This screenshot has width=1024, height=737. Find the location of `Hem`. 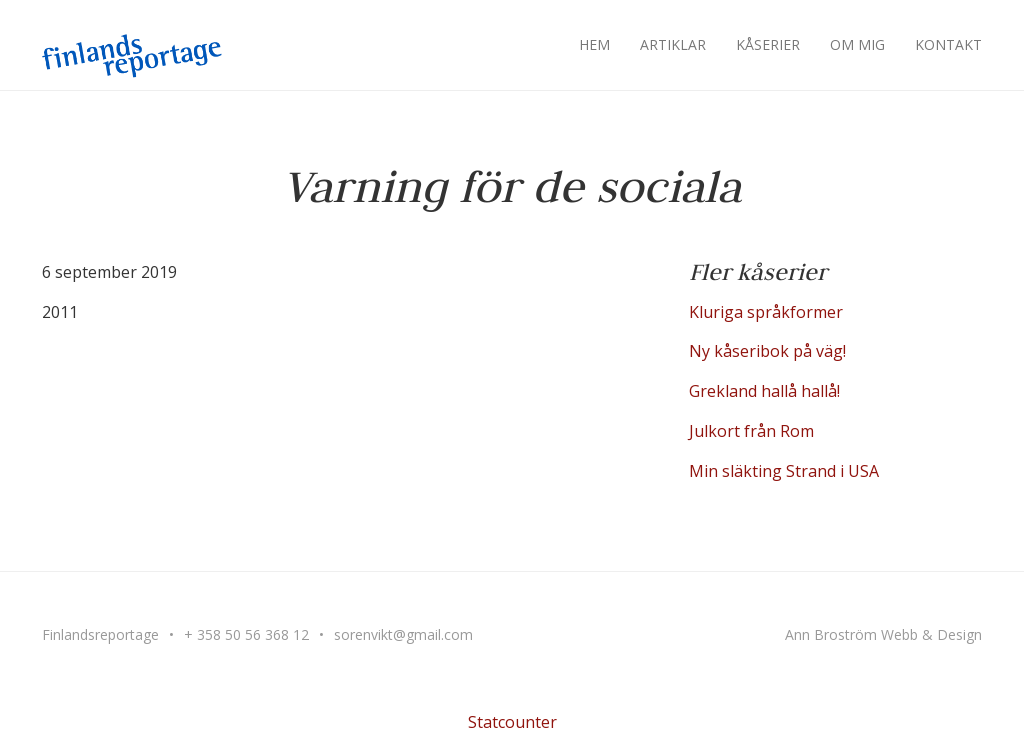

Hem is located at coordinates (594, 44).